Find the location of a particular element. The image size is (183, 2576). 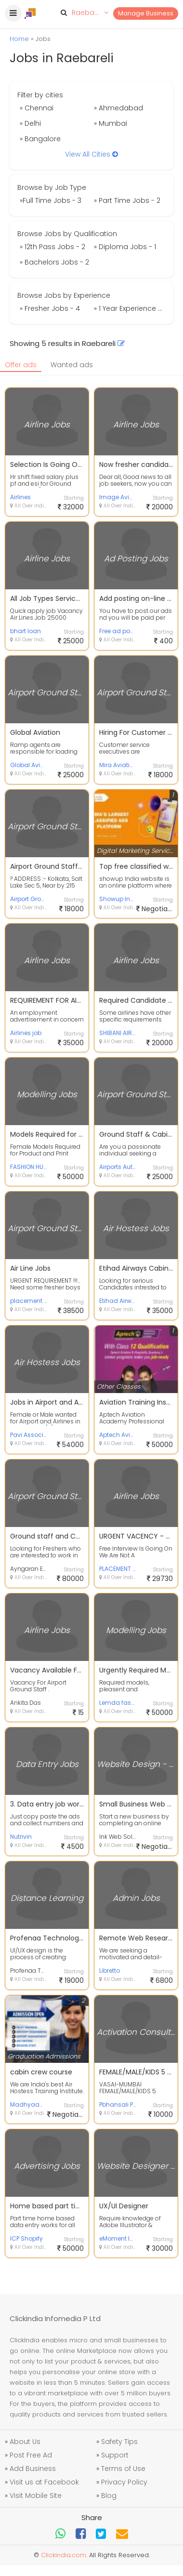

» Fresher Jobs - 4 is located at coordinates (50, 308).